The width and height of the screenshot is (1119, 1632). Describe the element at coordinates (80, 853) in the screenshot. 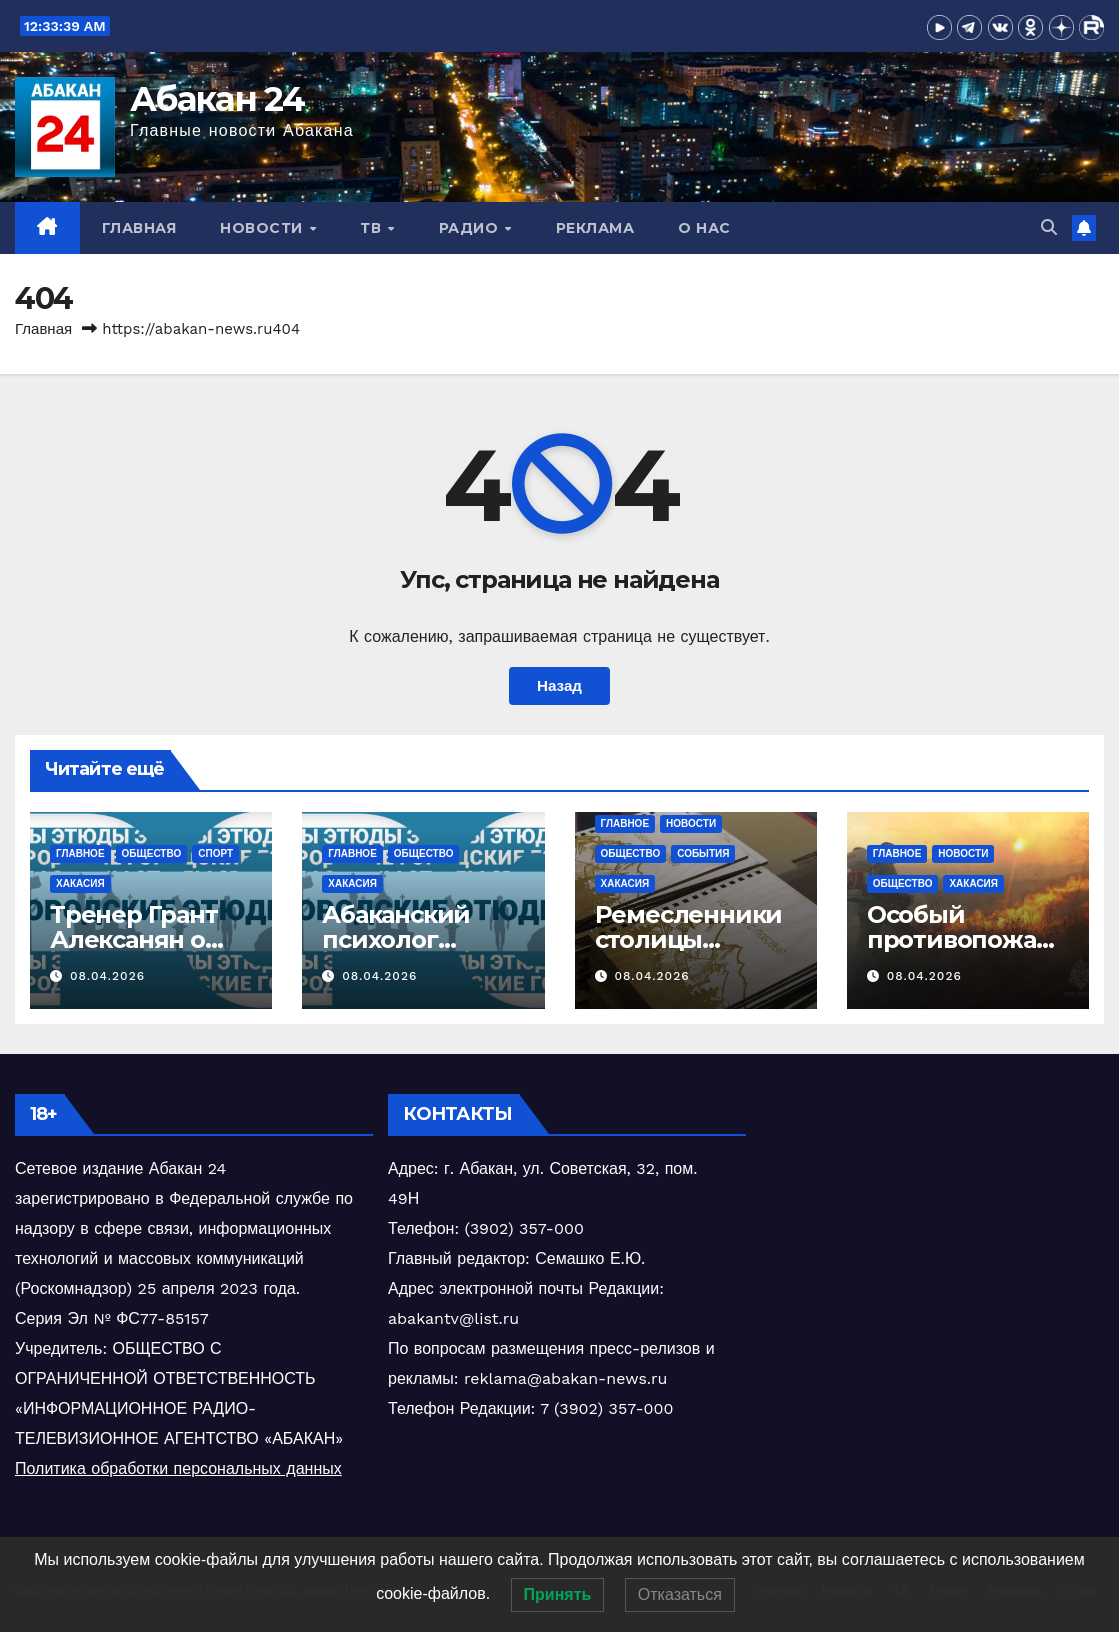

I see `Главное` at that location.